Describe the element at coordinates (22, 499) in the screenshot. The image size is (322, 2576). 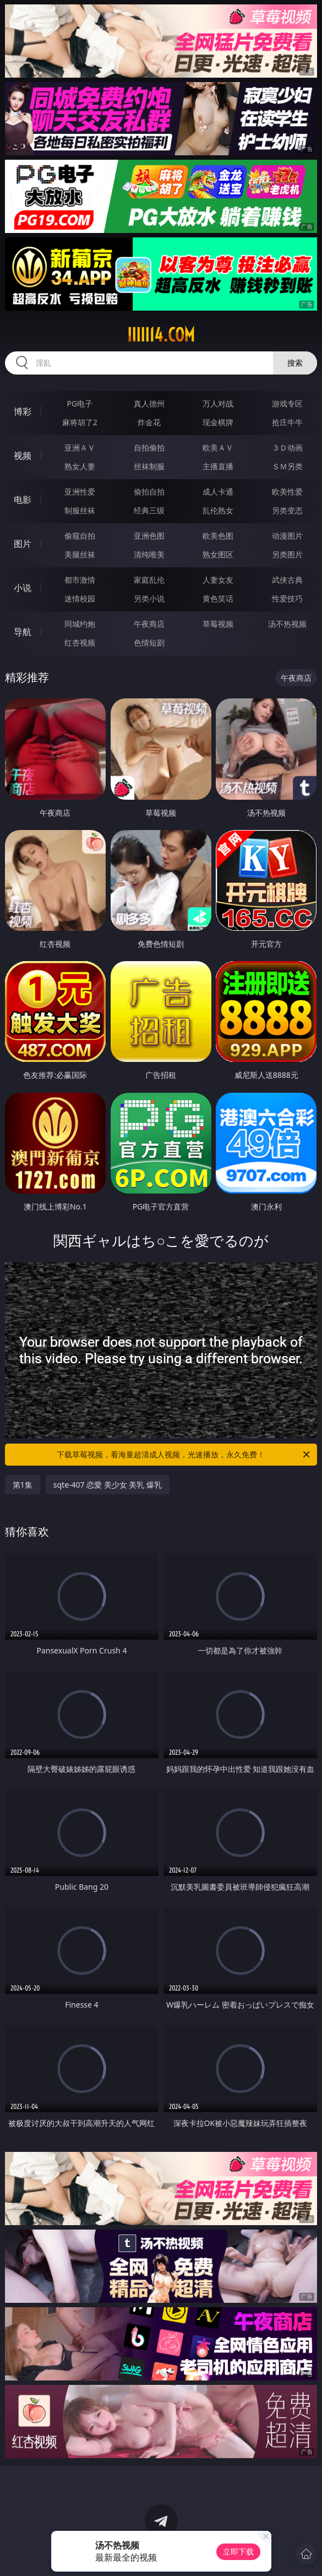
I see `电影` at that location.